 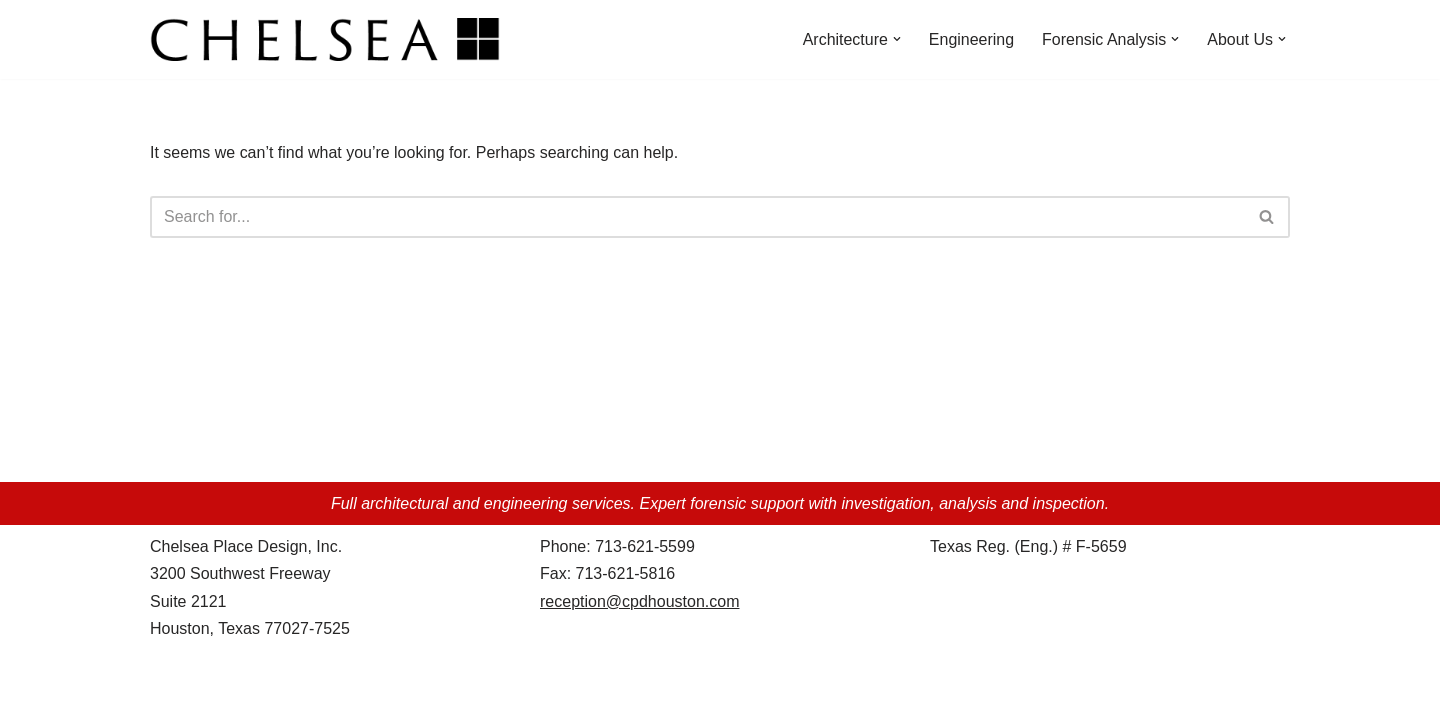 What do you see at coordinates (970, 39) in the screenshot?
I see `Engineering` at bounding box center [970, 39].